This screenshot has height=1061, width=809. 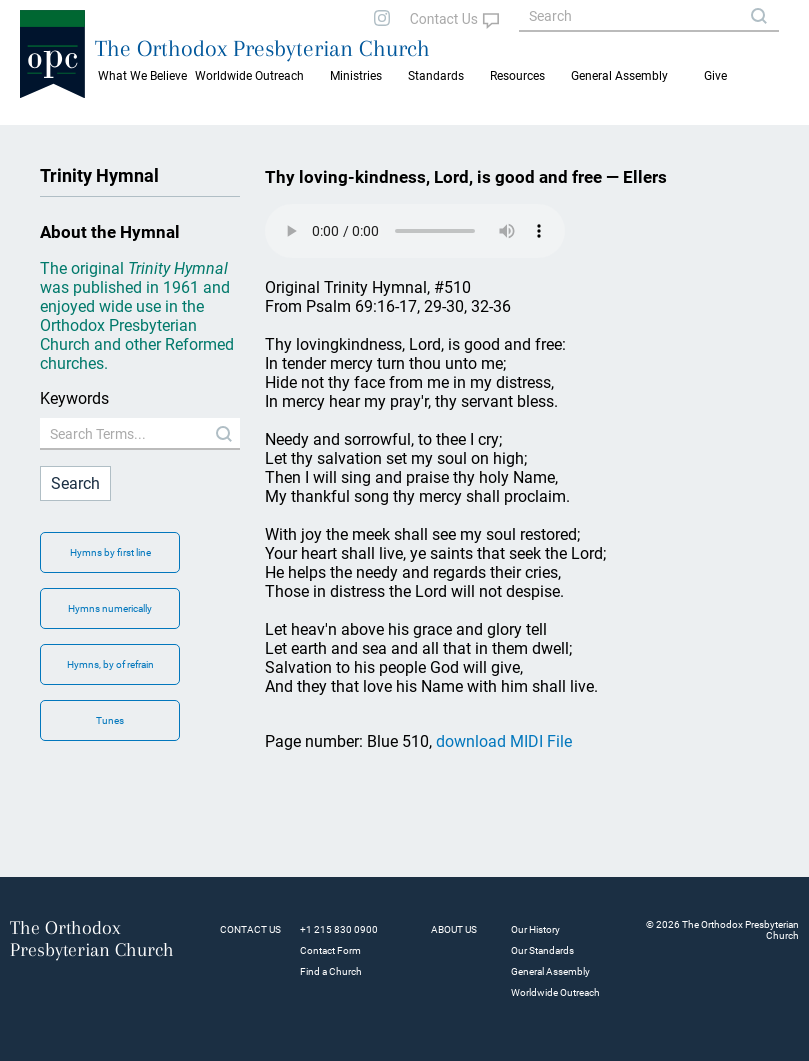 I want to click on Hymns by first line, so click(x=110, y=552).